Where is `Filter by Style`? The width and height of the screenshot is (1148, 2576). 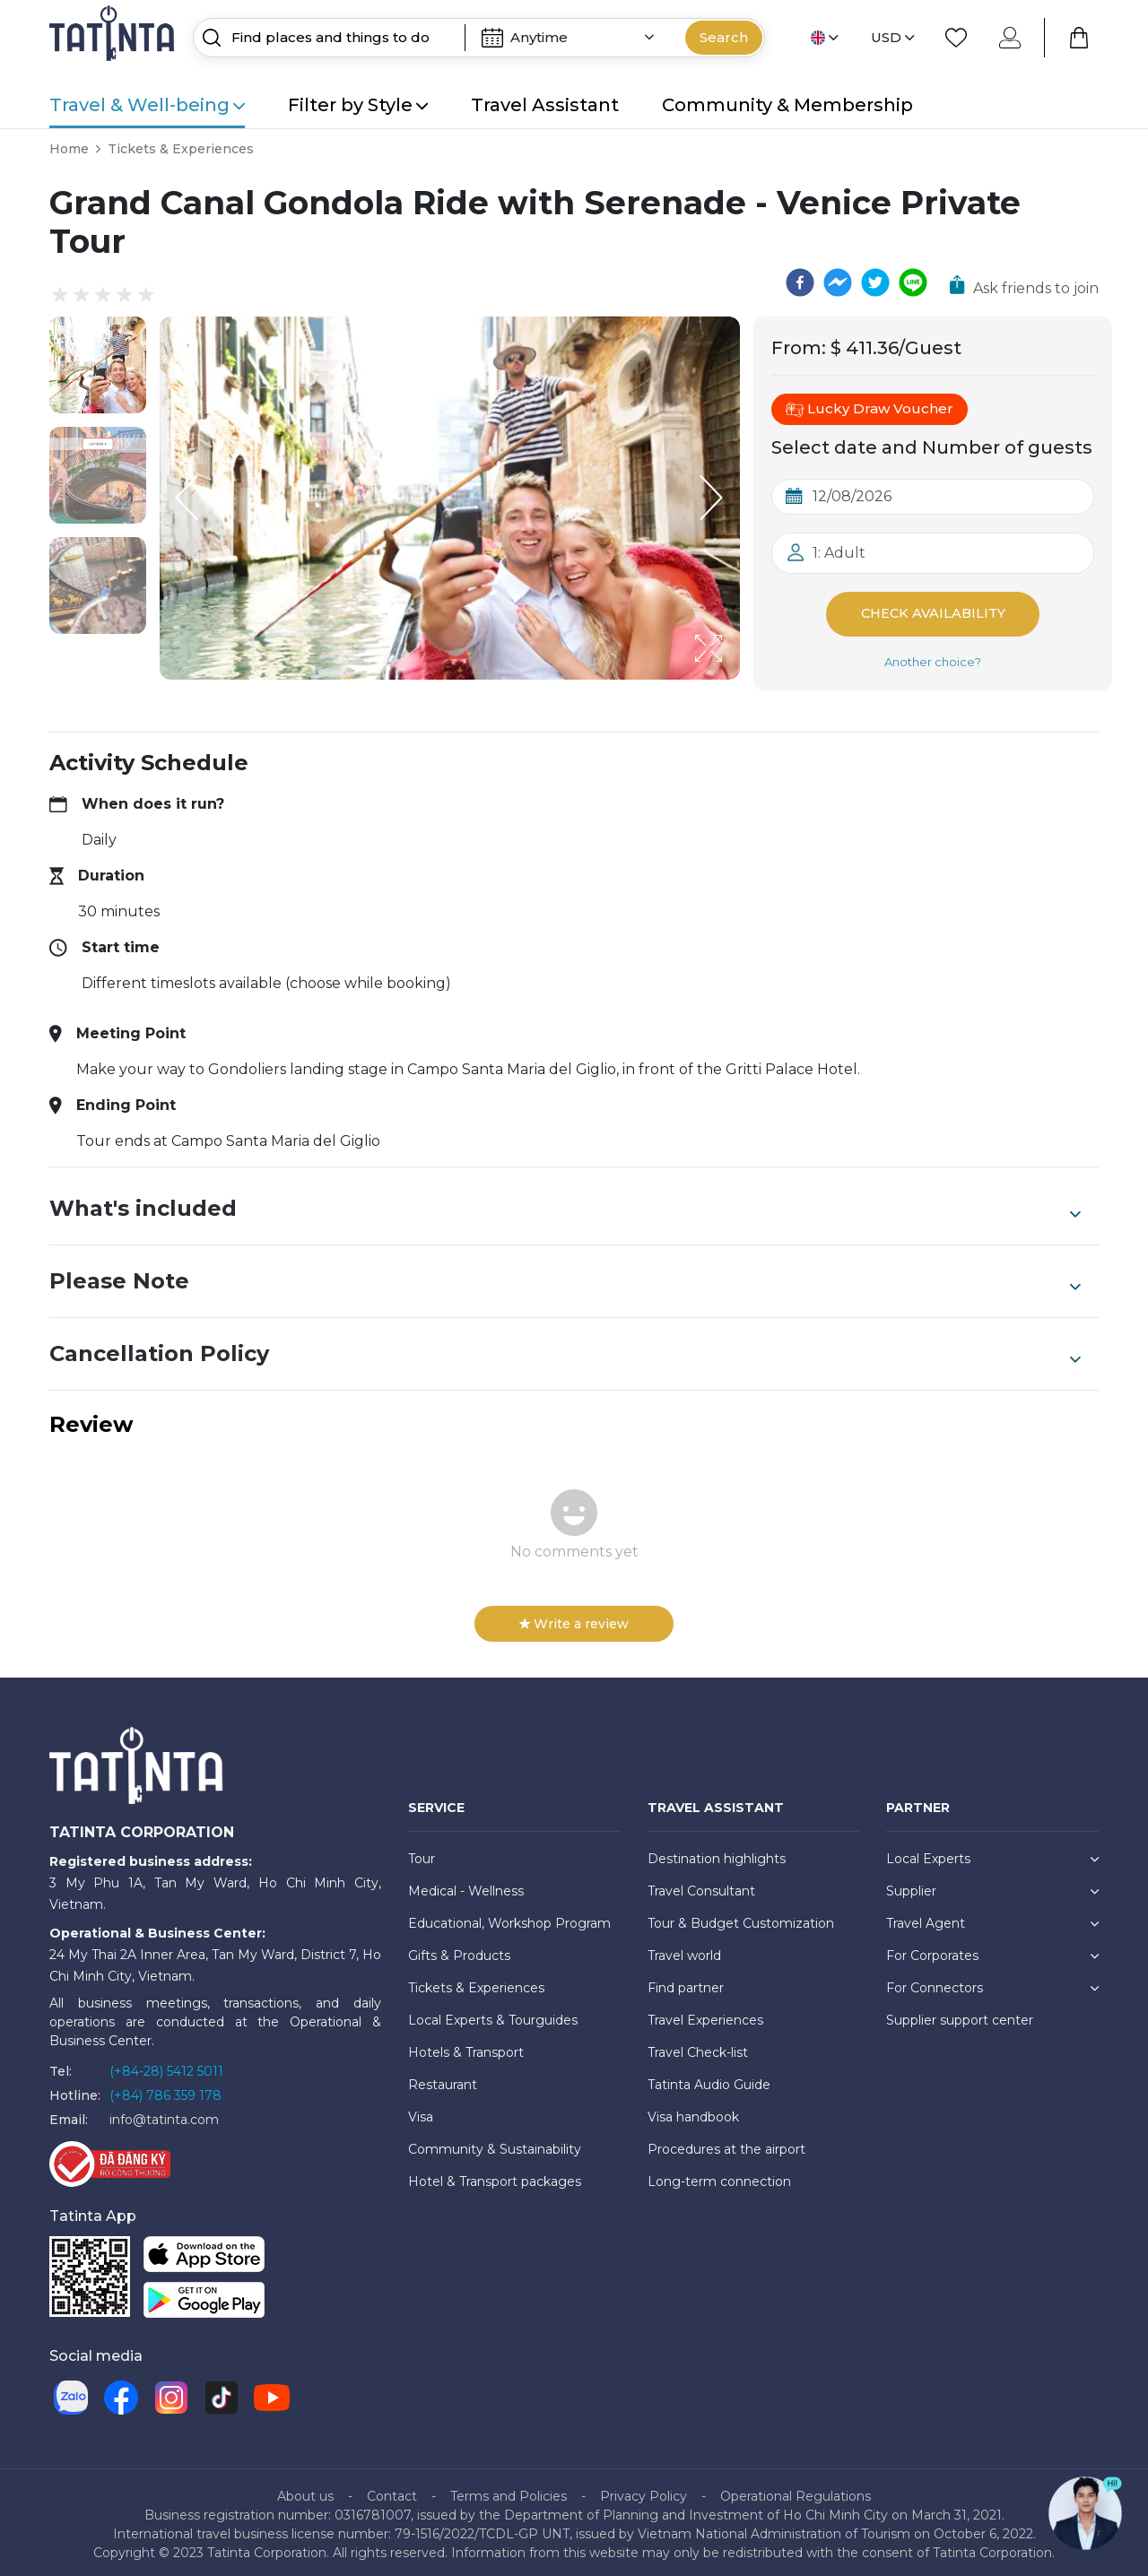
Filter by Style is located at coordinates (358, 105).